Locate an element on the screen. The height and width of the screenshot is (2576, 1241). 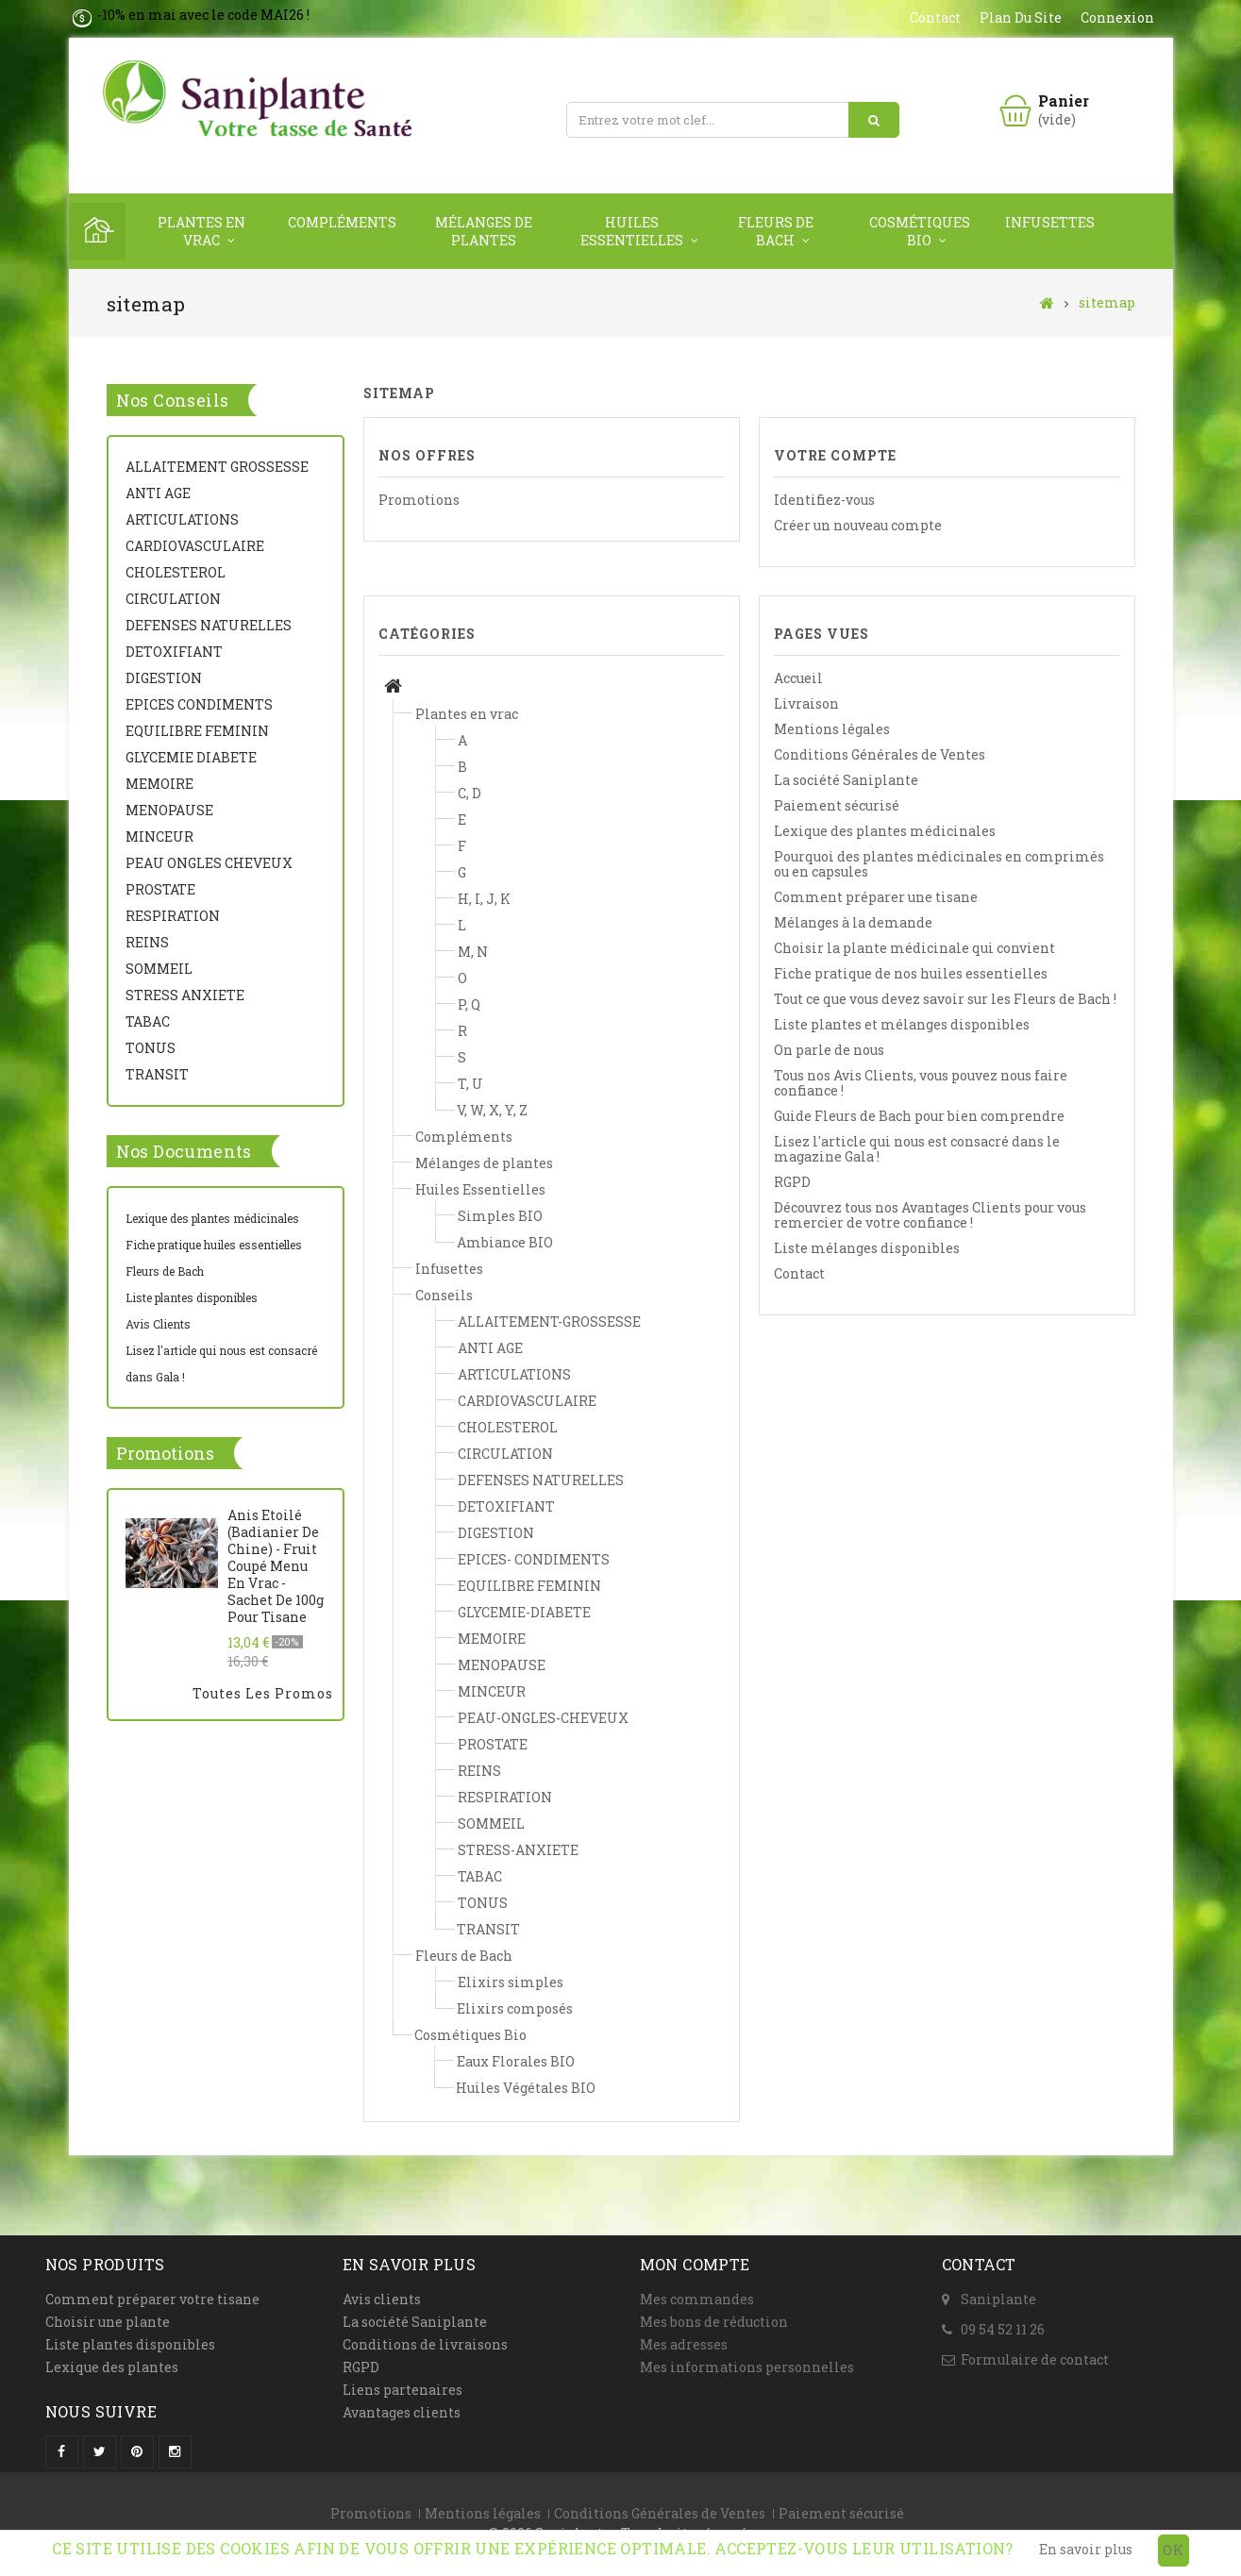
Mes bons de réduction is located at coordinates (714, 2322).